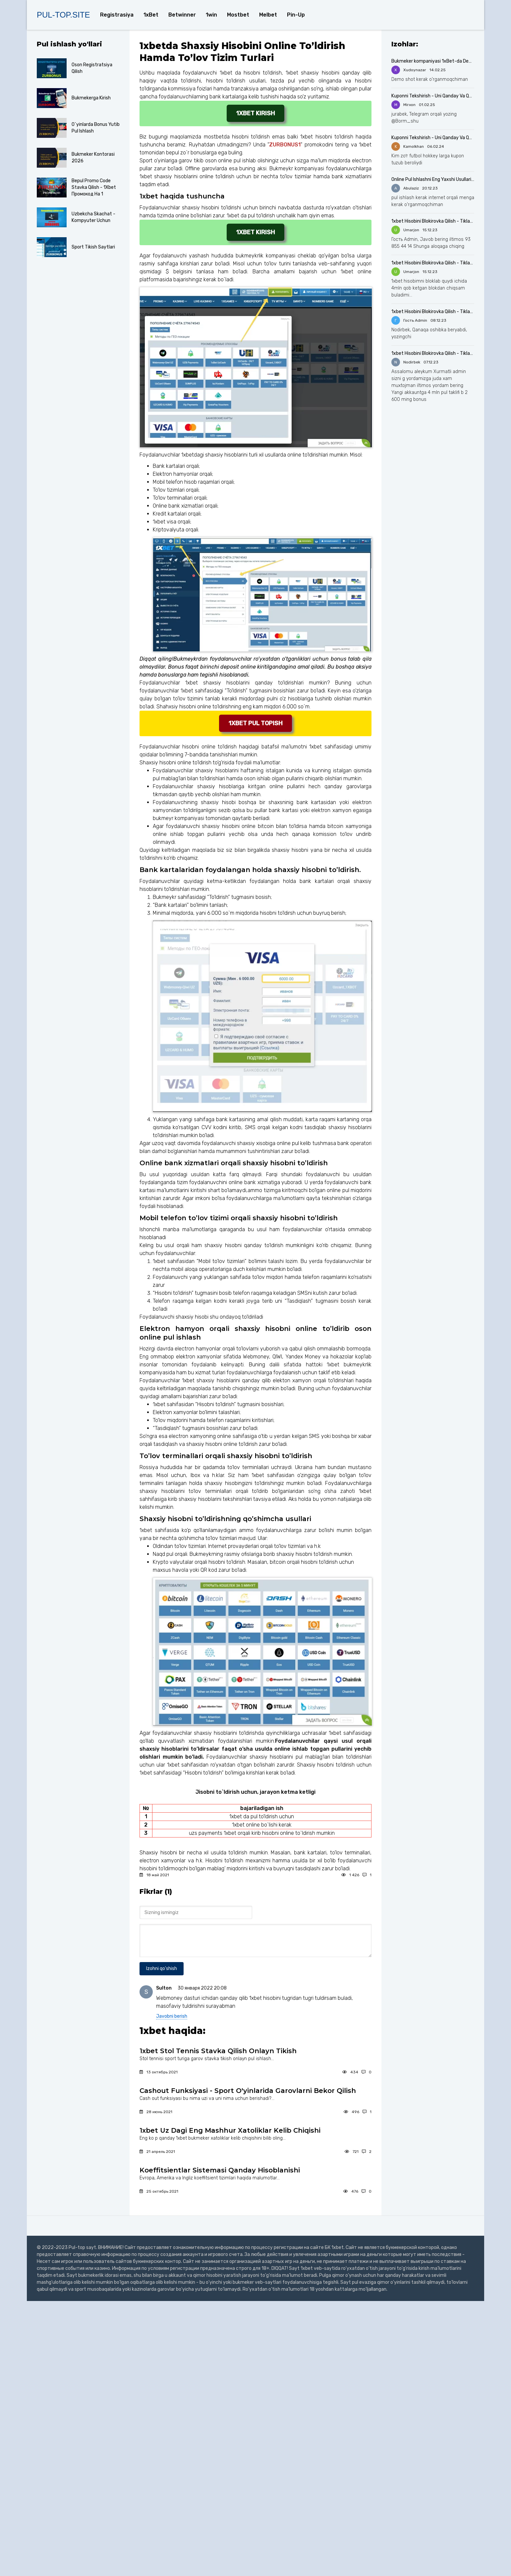 This screenshot has width=511, height=2576. Describe the element at coordinates (432, 96) in the screenshot. I see `Kuponni Tekshirish - Uni Qanday Va Qayerda Qilish Kerak` at that location.